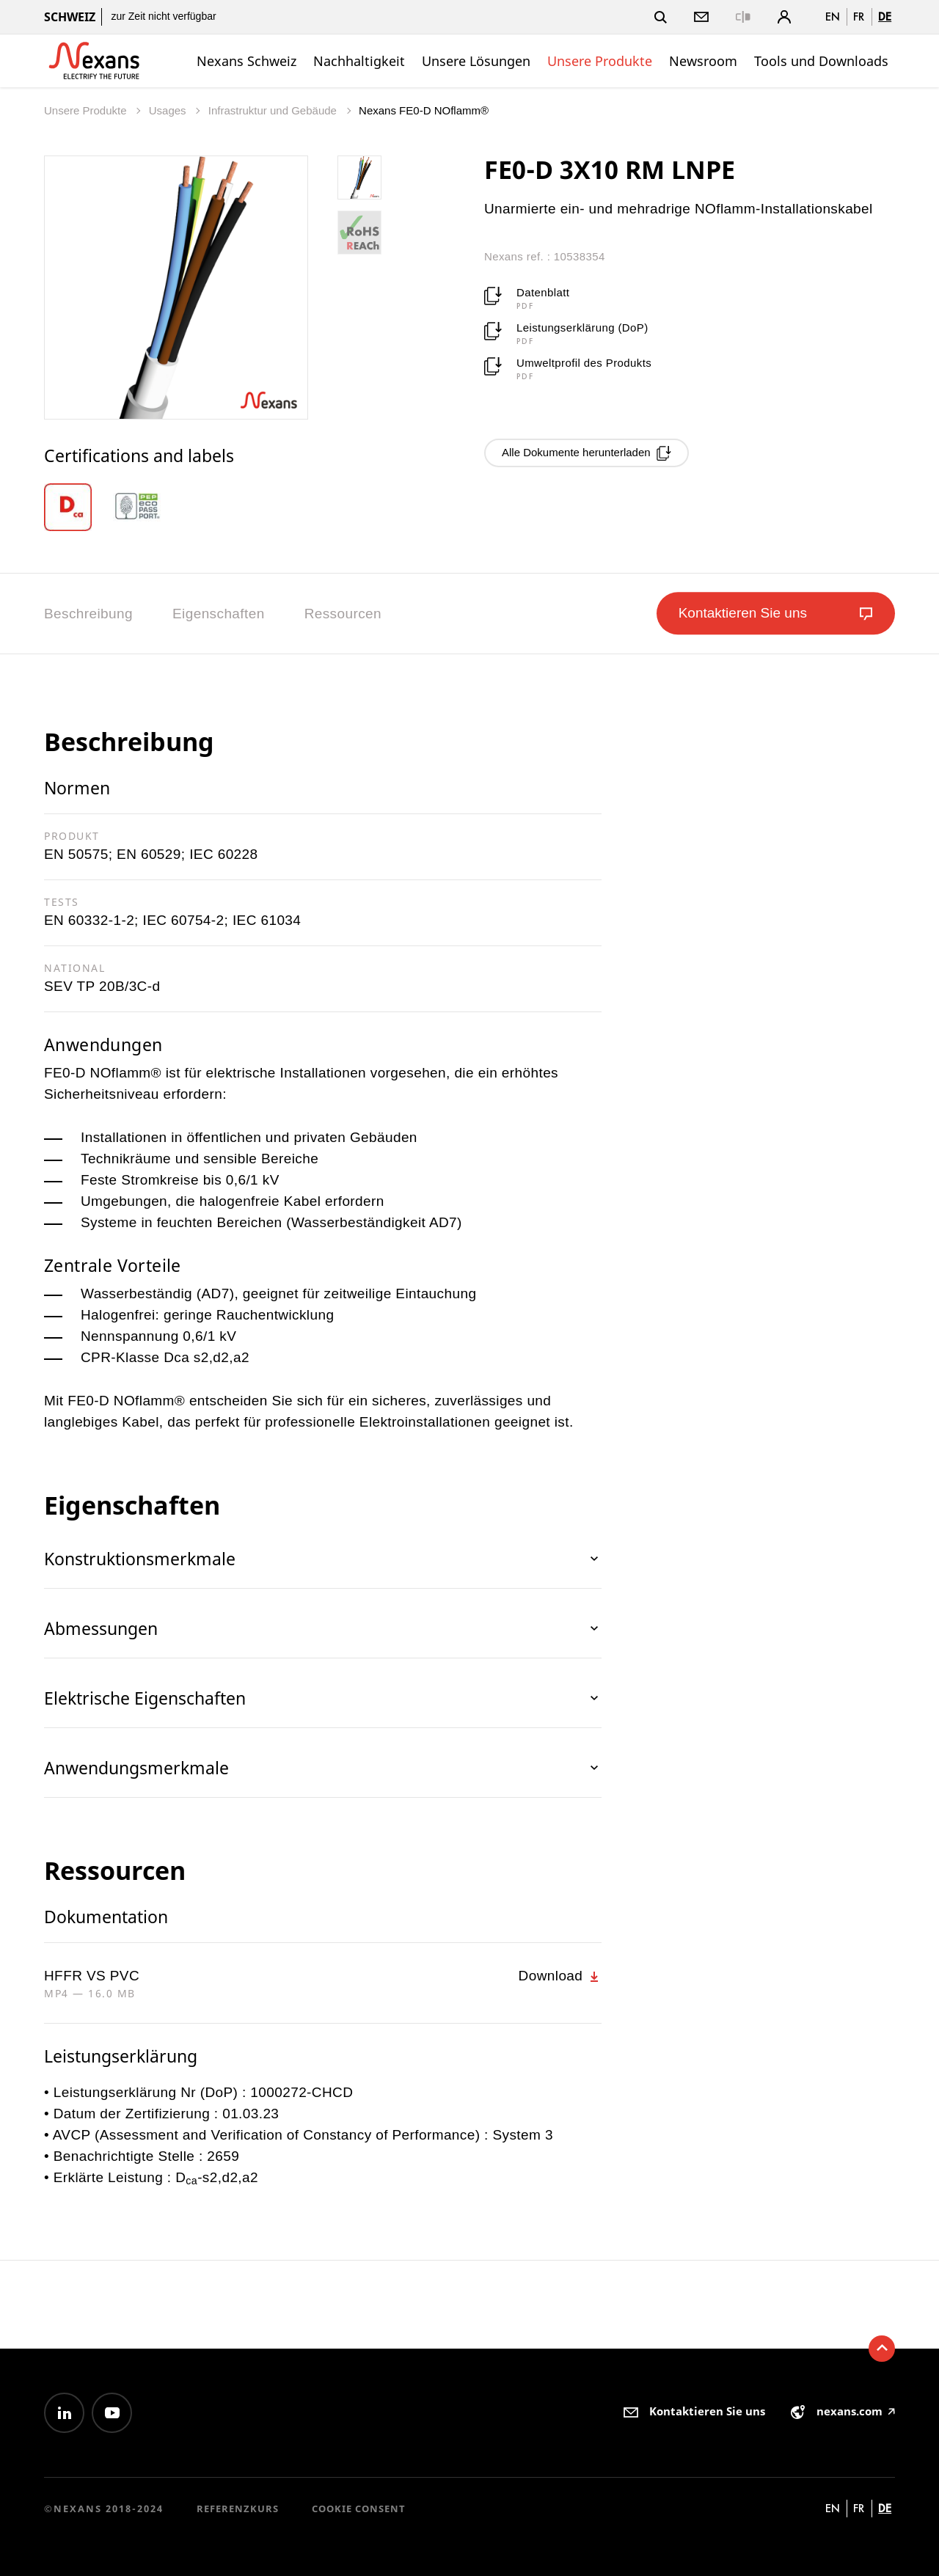  What do you see at coordinates (424, 110) in the screenshot?
I see `Nexans FE0-D NOflamm®` at bounding box center [424, 110].